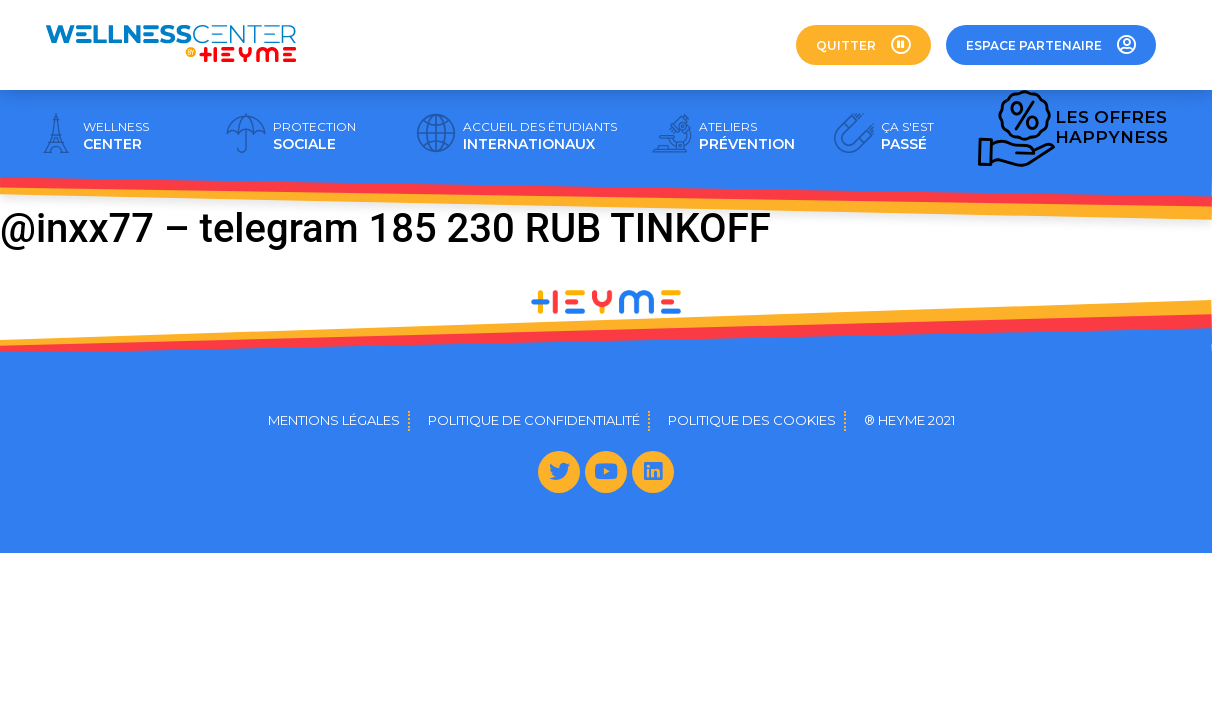 This screenshot has height=720, width=1212. What do you see at coordinates (540, 136) in the screenshot?
I see `INTERNATIONAUX` at bounding box center [540, 136].